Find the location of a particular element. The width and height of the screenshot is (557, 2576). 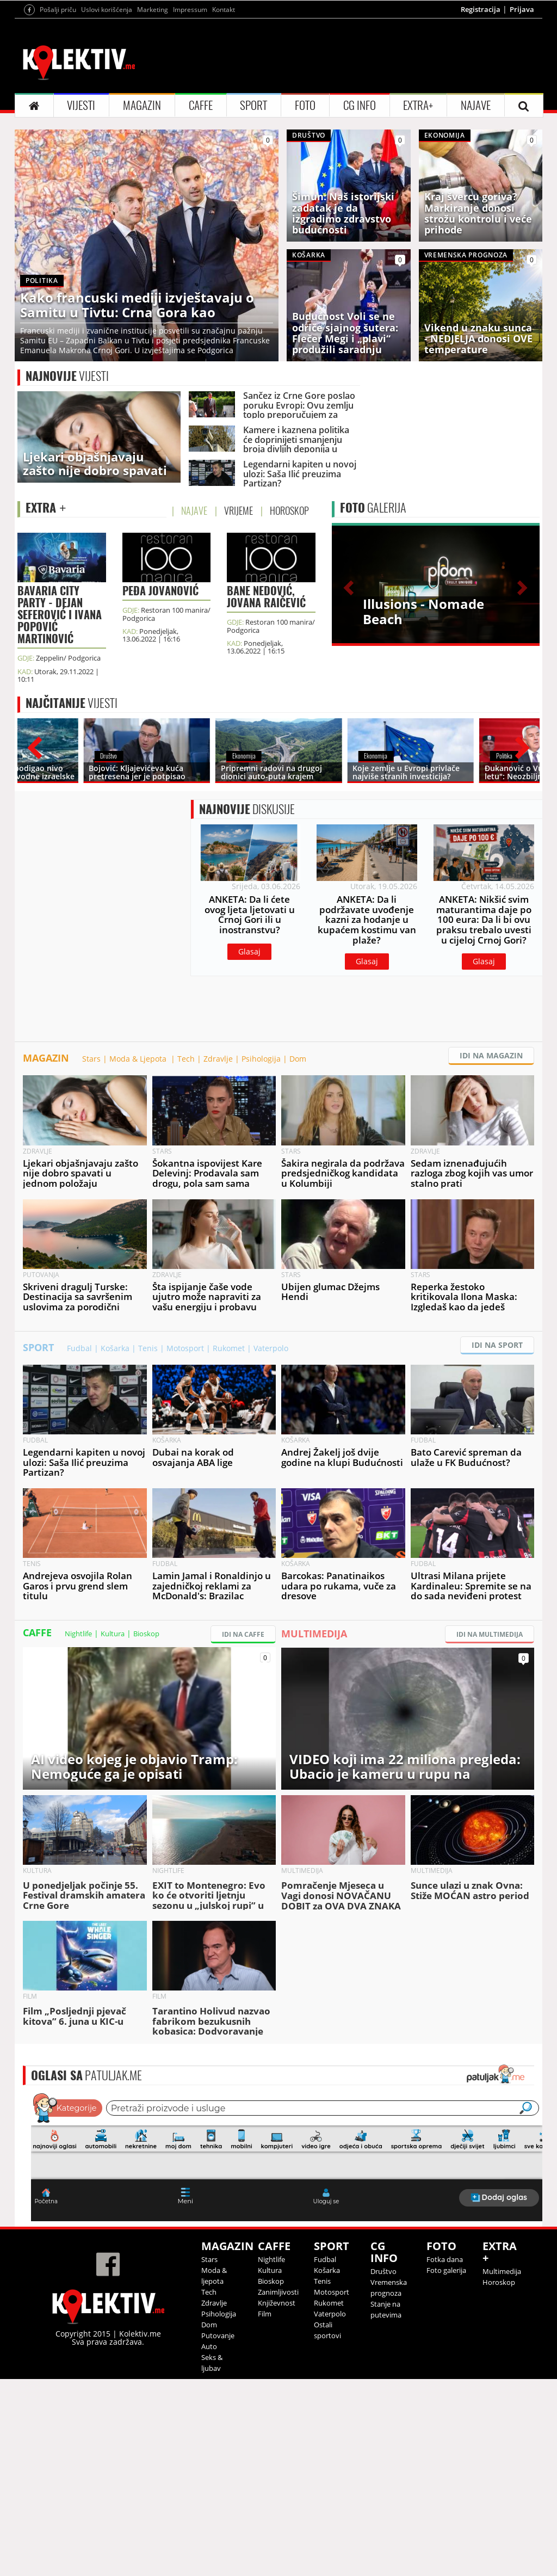

Nightlife is located at coordinates (78, 1830).